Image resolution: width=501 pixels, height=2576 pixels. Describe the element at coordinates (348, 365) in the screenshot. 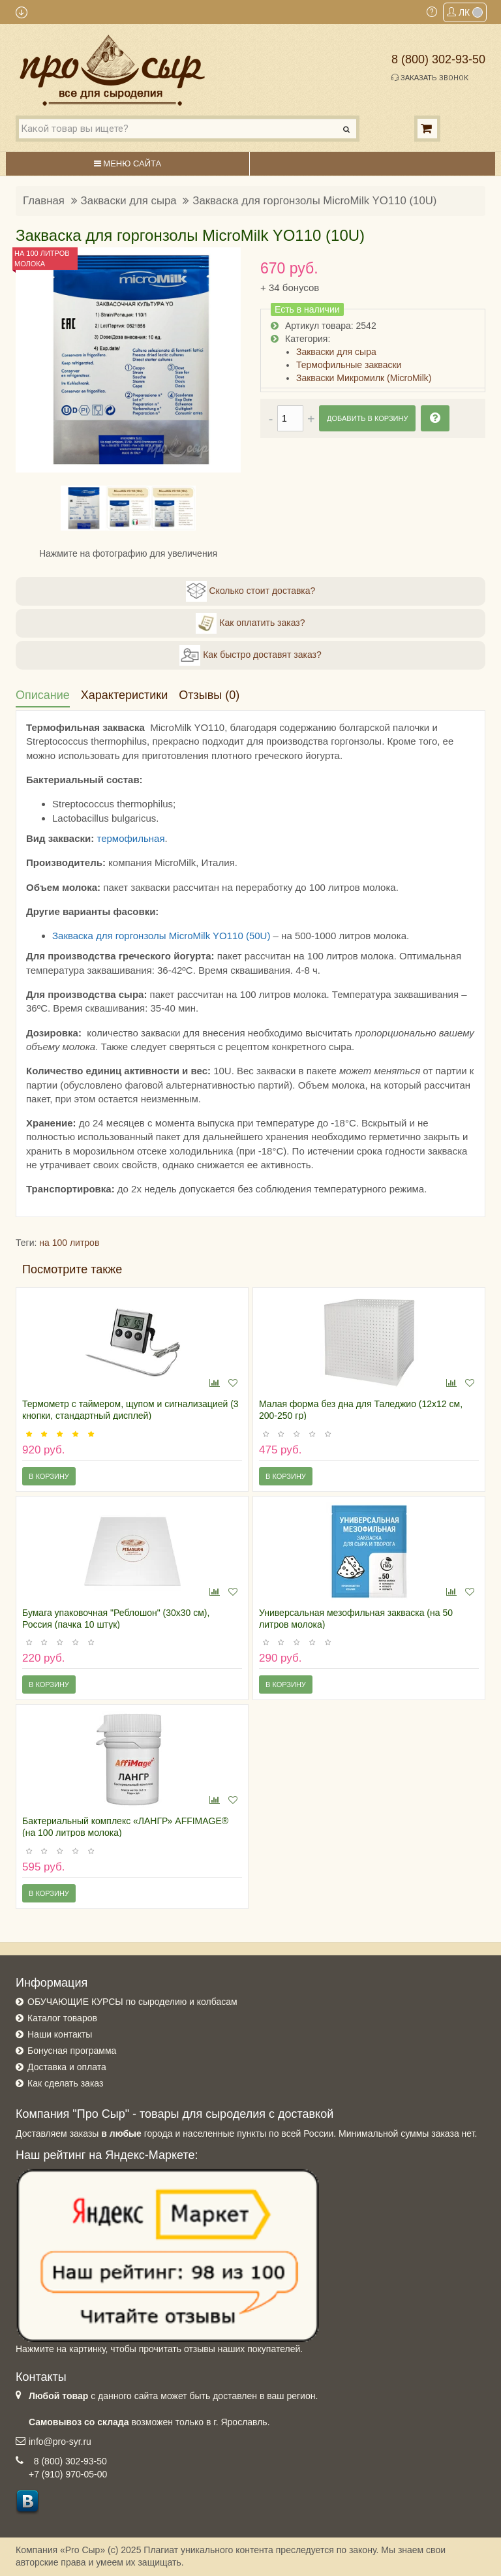

I see `Термофильные закваски` at that location.